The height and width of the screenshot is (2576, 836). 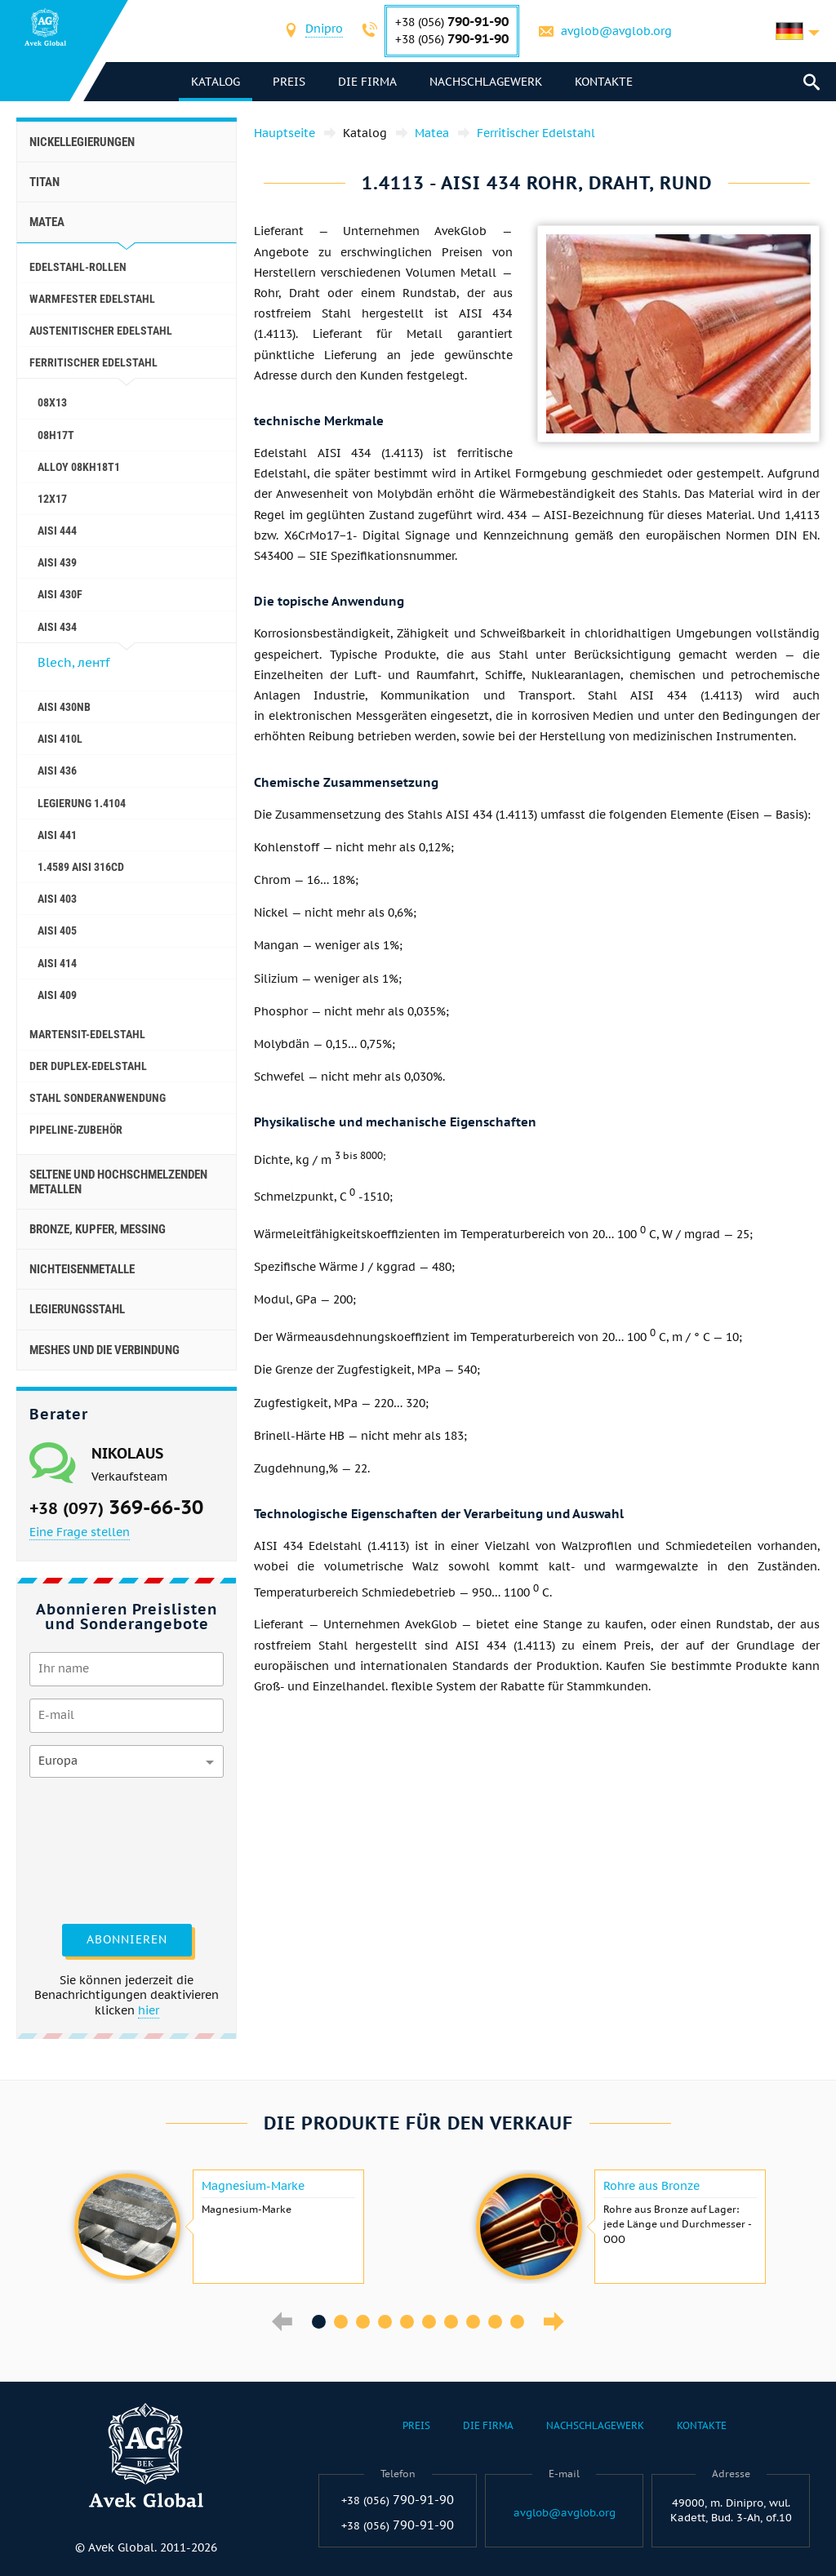 What do you see at coordinates (81, 866) in the screenshot?
I see `1.4589 aisi 316Cd` at bounding box center [81, 866].